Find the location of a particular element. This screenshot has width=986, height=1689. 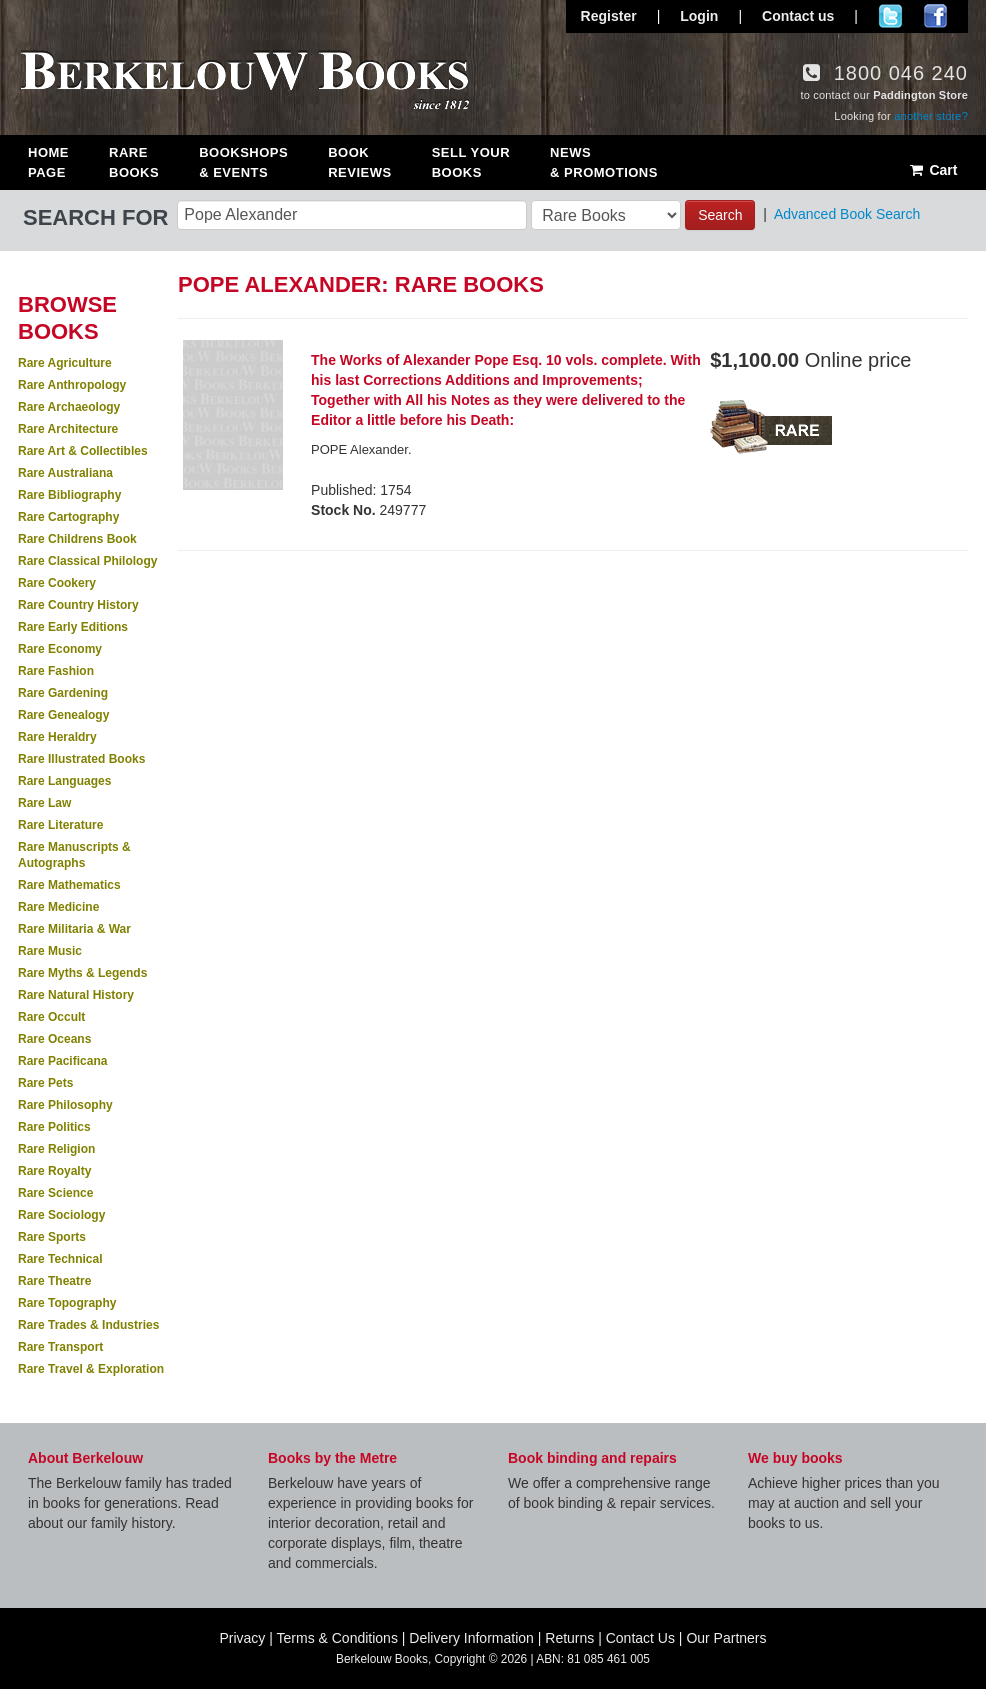

Rare Fashion is located at coordinates (56, 671).